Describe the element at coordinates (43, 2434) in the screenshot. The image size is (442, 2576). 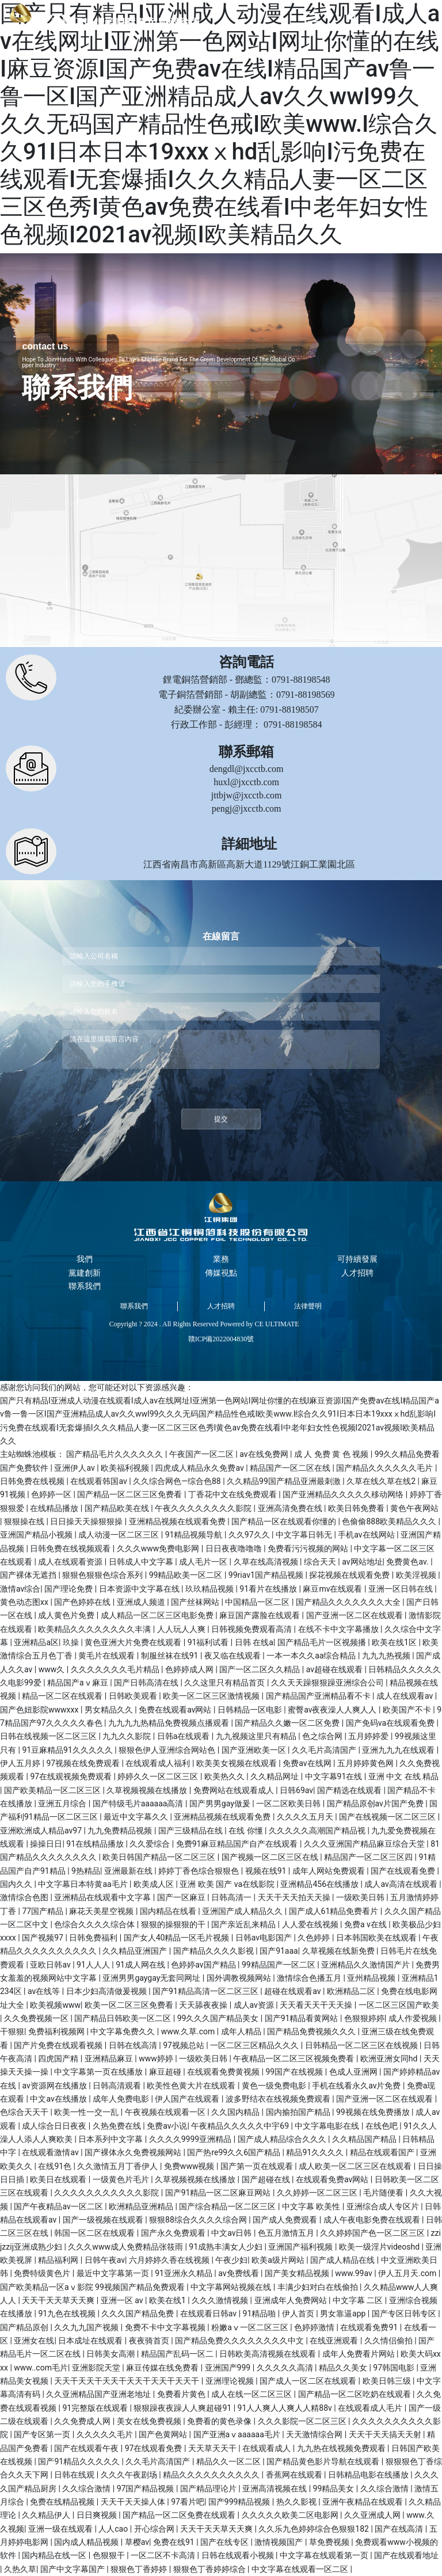
I see `国产专区第一页` at that location.